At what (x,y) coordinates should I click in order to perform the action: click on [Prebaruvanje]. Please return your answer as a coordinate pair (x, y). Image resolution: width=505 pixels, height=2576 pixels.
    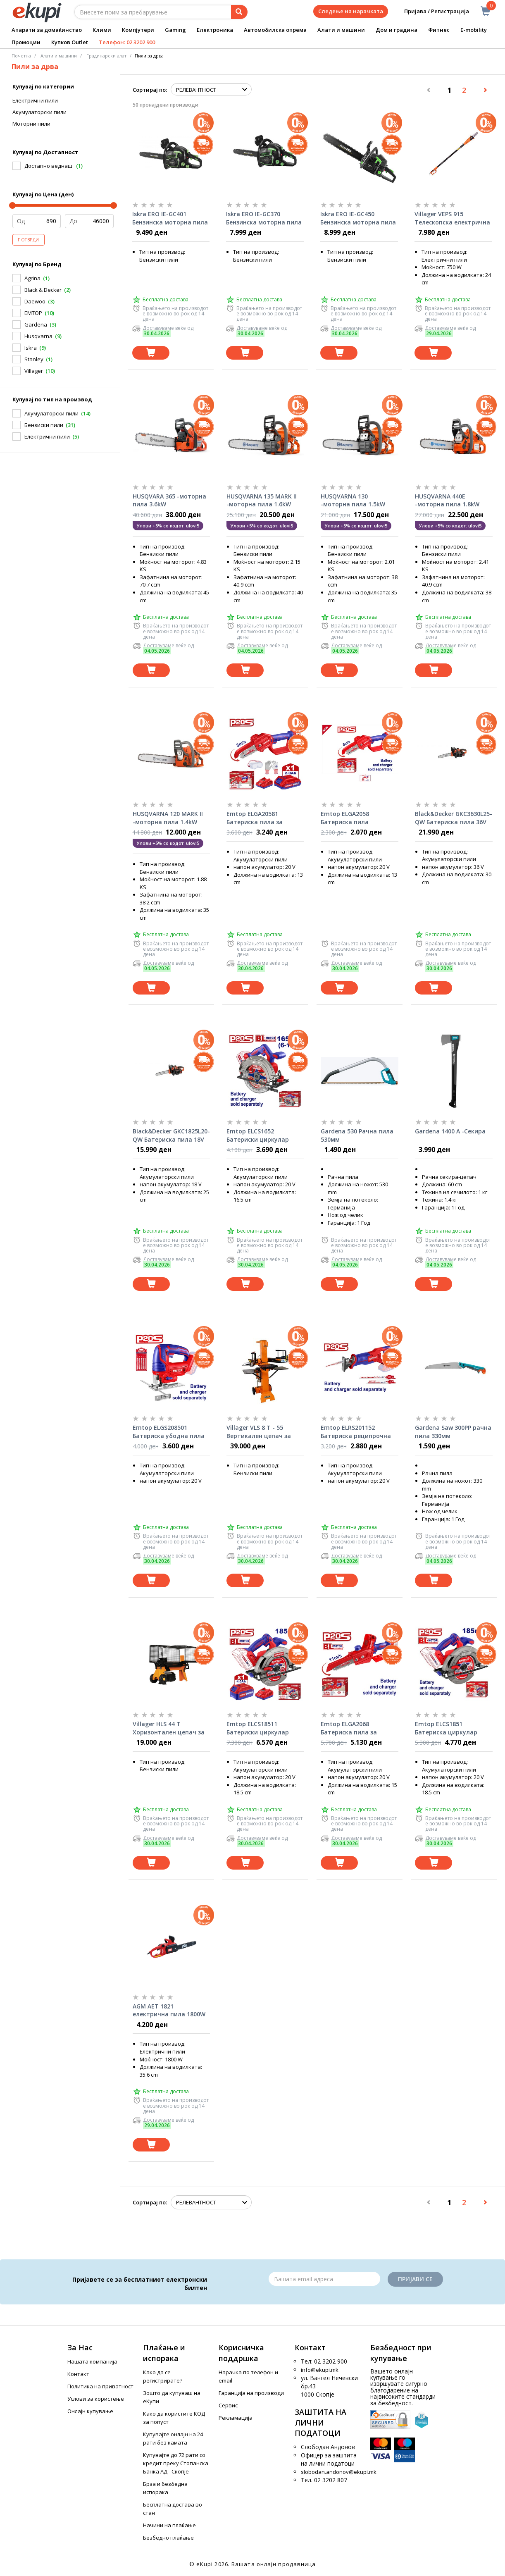
    Looking at the image, I should click on (239, 12).